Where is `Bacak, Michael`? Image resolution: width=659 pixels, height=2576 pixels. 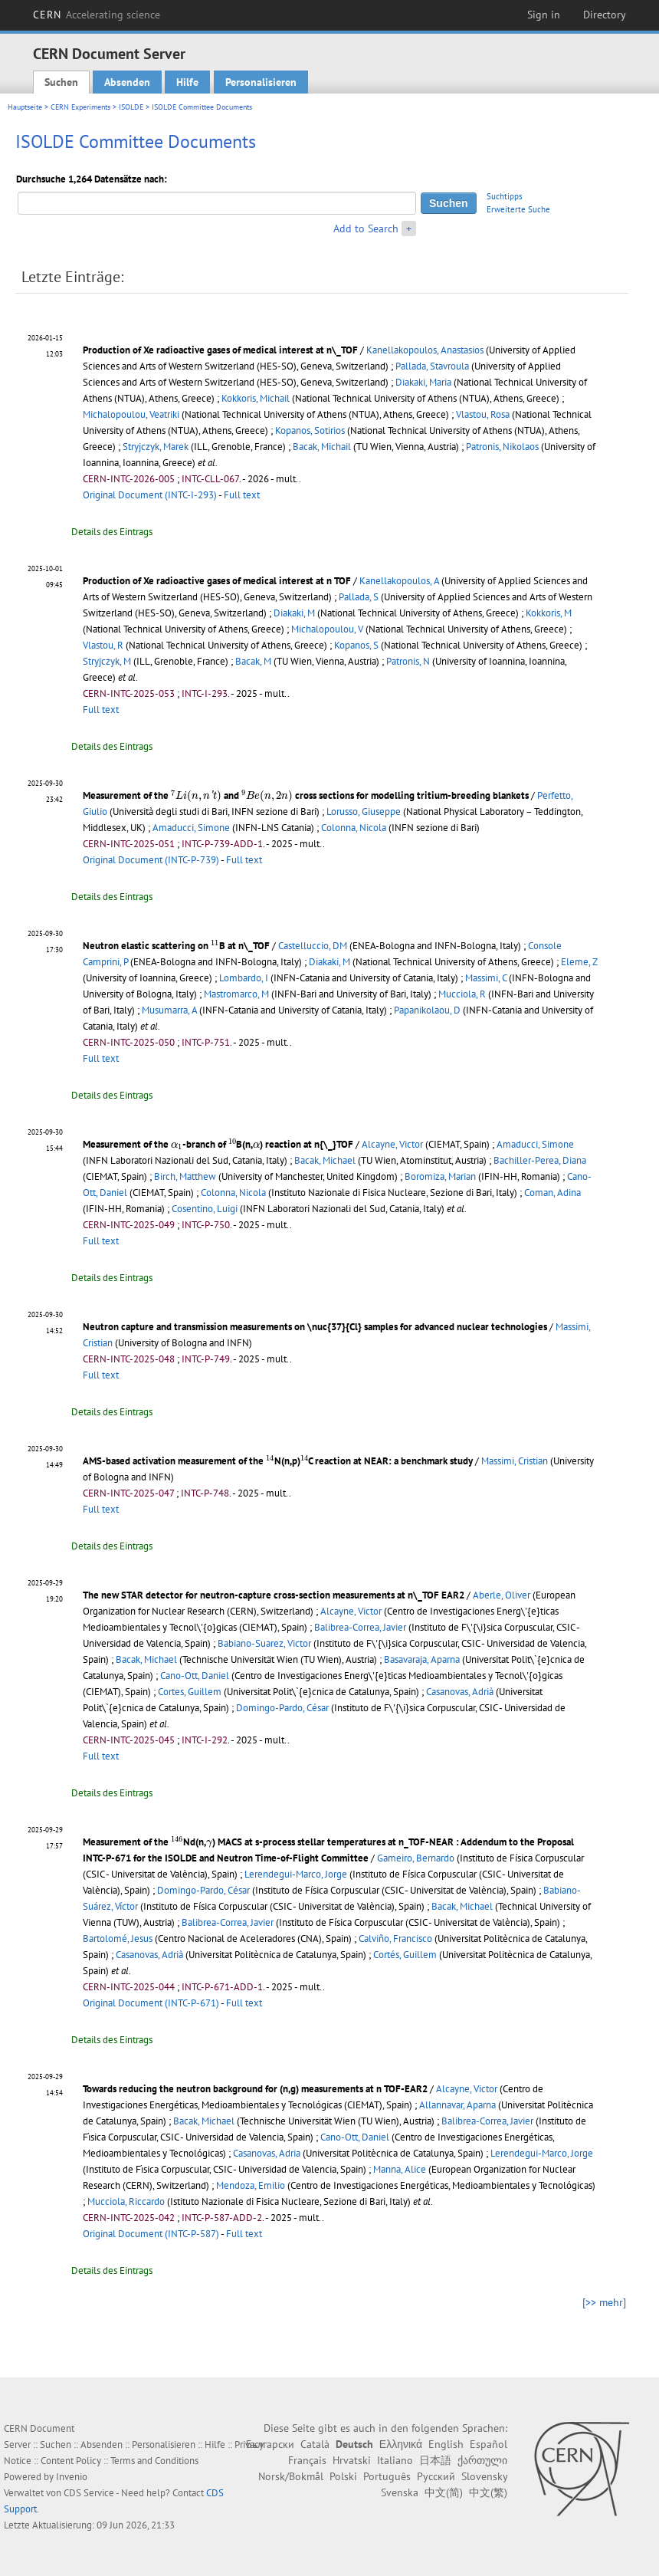 Bacak, Michael is located at coordinates (325, 1160).